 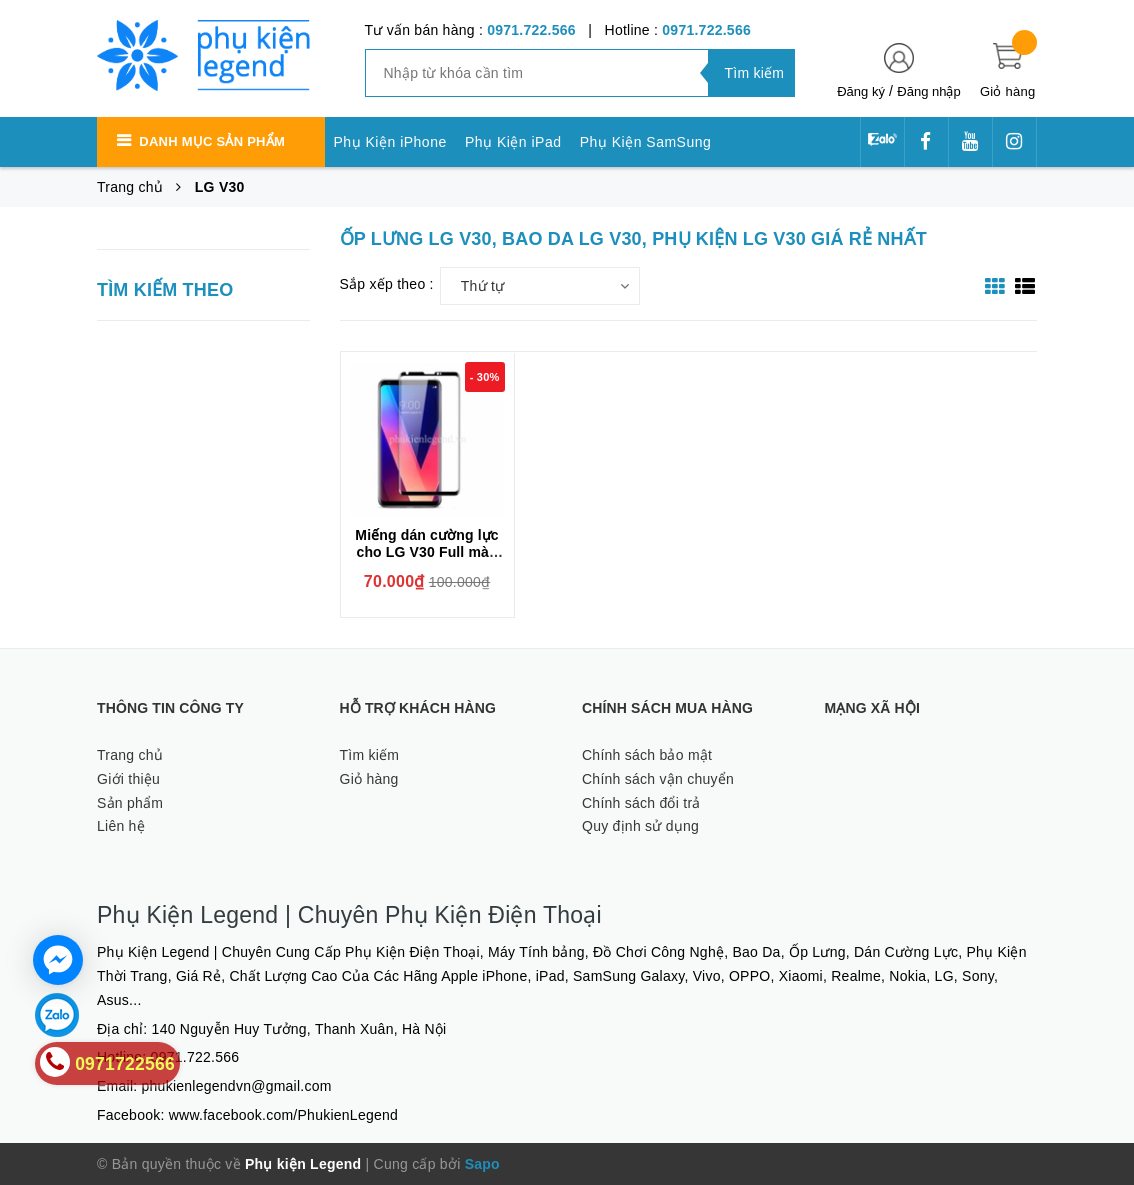 I want to click on Danh mục sản phẩm, so click(x=212, y=141).